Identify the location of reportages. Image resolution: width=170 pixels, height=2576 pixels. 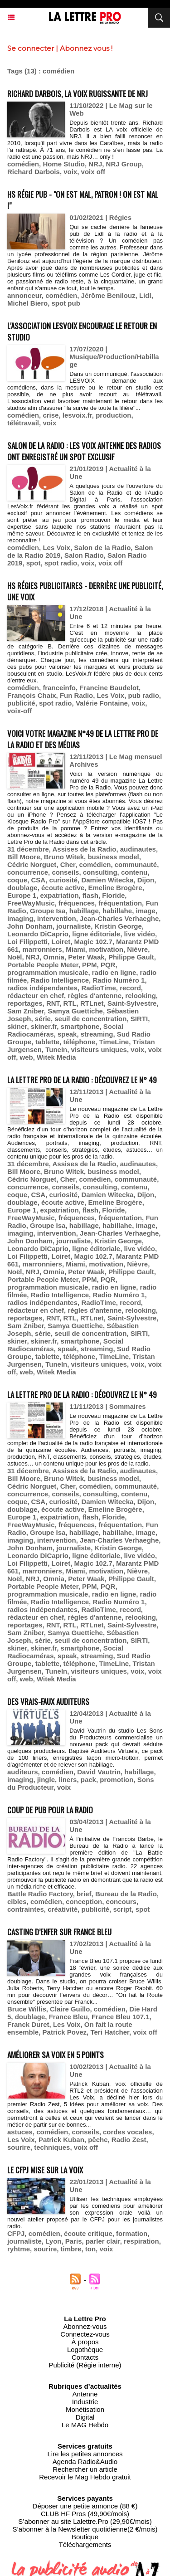
(25, 1003).